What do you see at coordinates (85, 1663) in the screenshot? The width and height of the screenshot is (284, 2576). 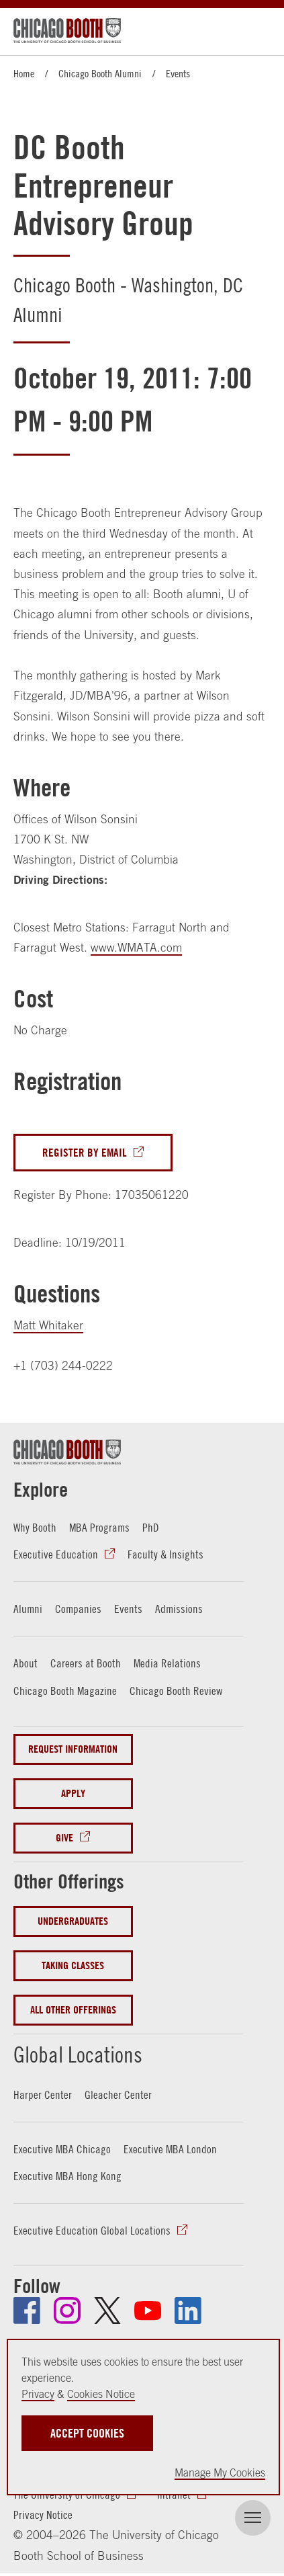 I see `Careers at Booth` at bounding box center [85, 1663].